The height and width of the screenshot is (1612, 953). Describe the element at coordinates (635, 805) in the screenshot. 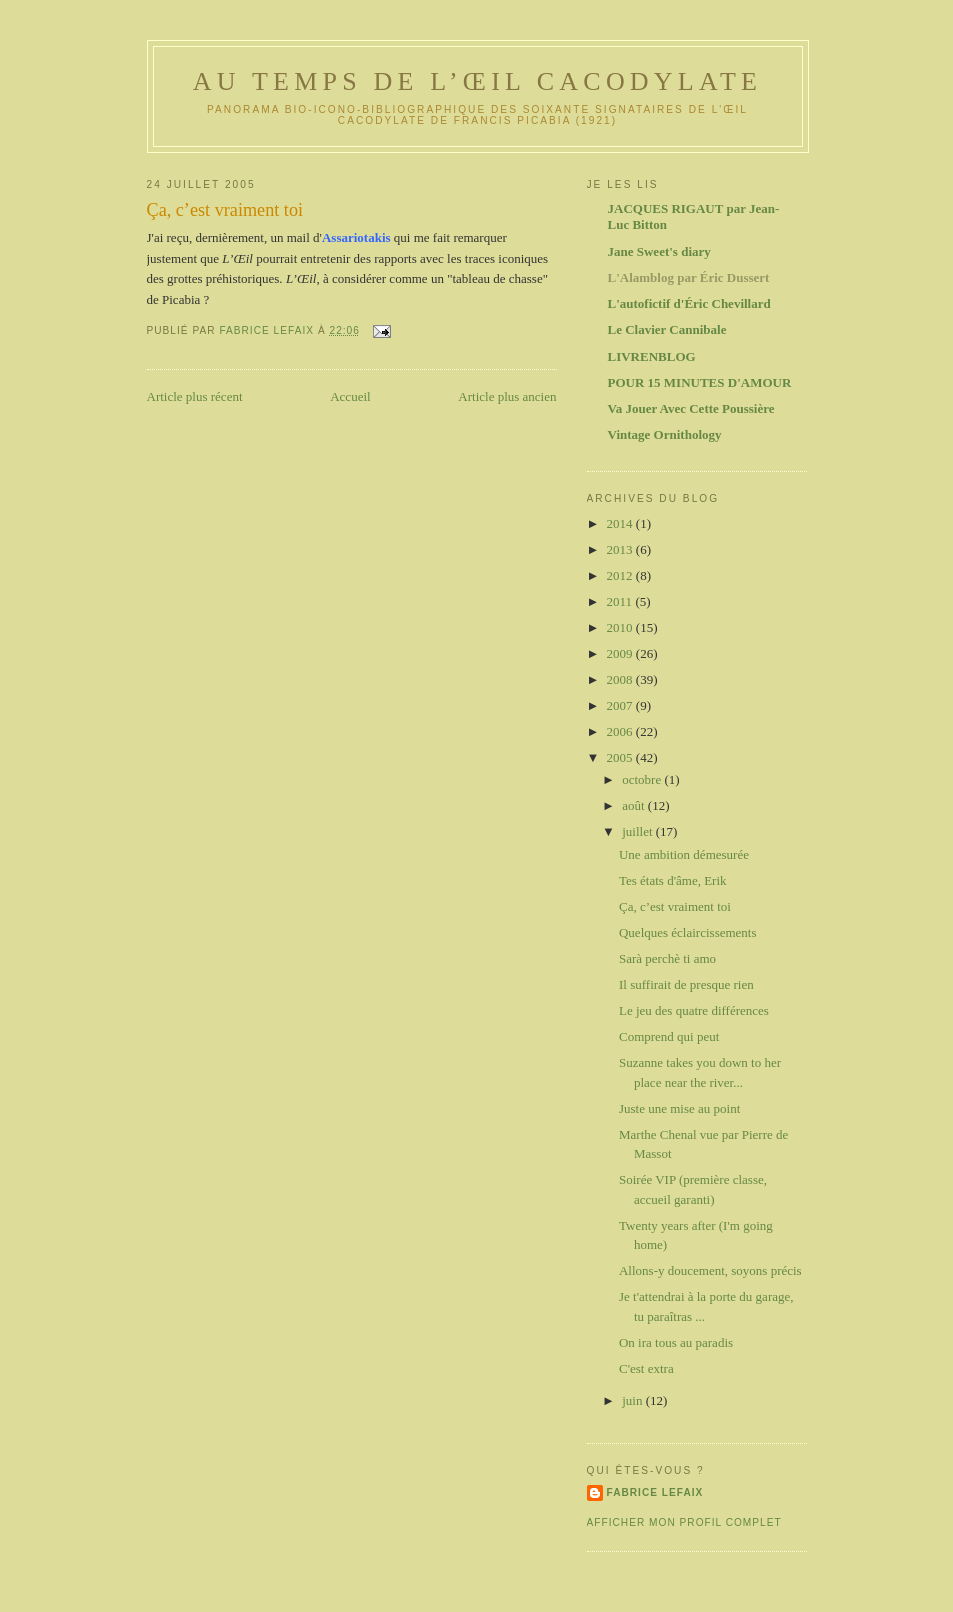

I see `août` at that location.